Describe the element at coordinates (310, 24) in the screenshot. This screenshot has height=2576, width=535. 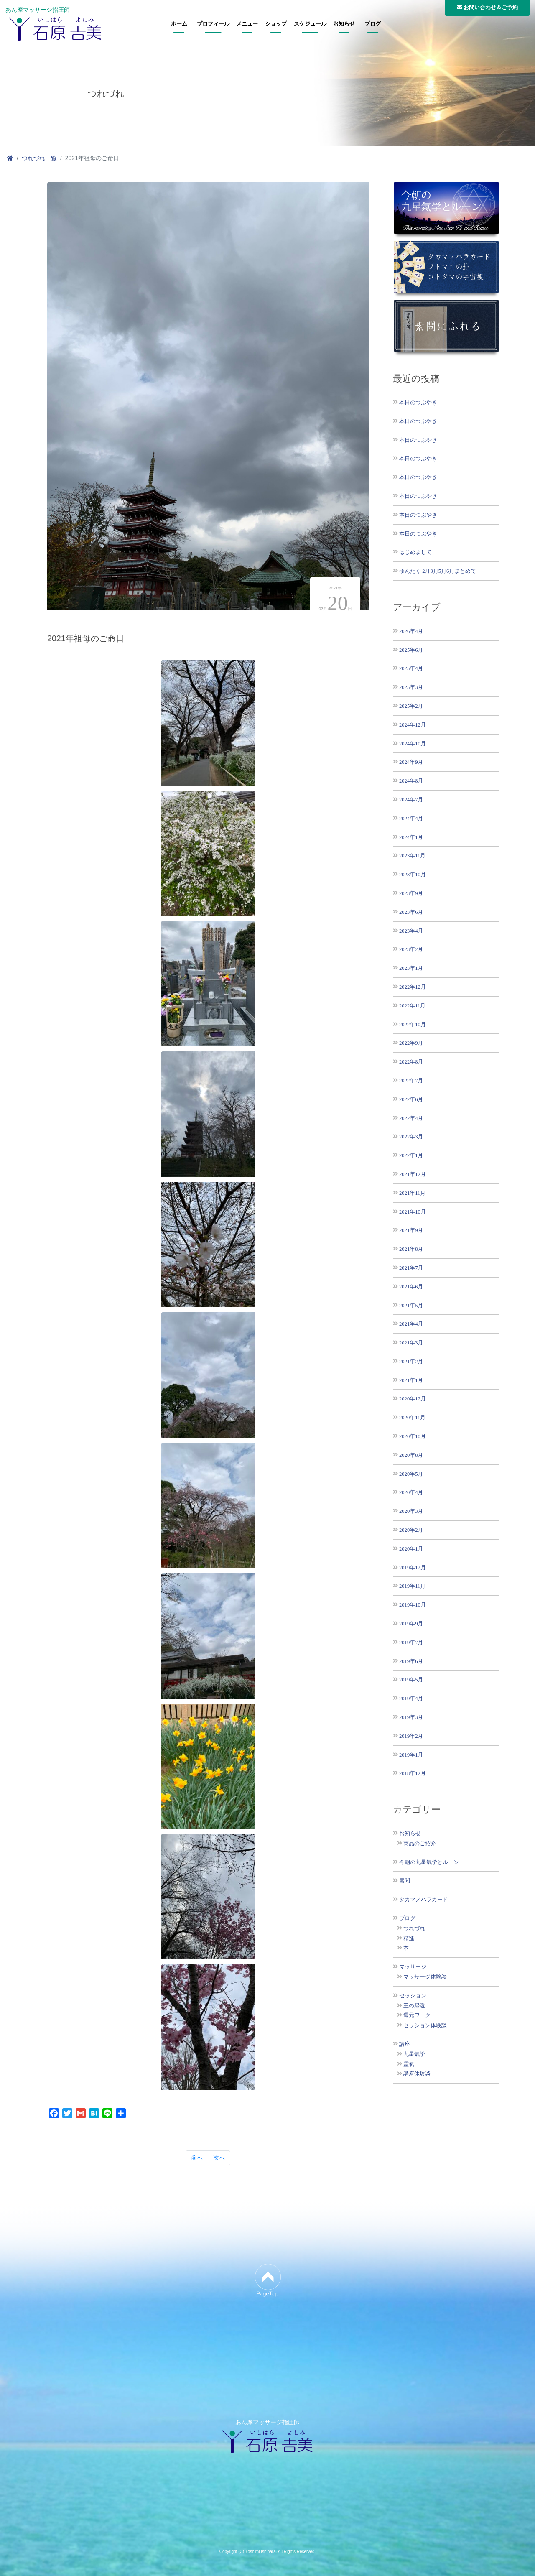
I see `スケジュール` at that location.